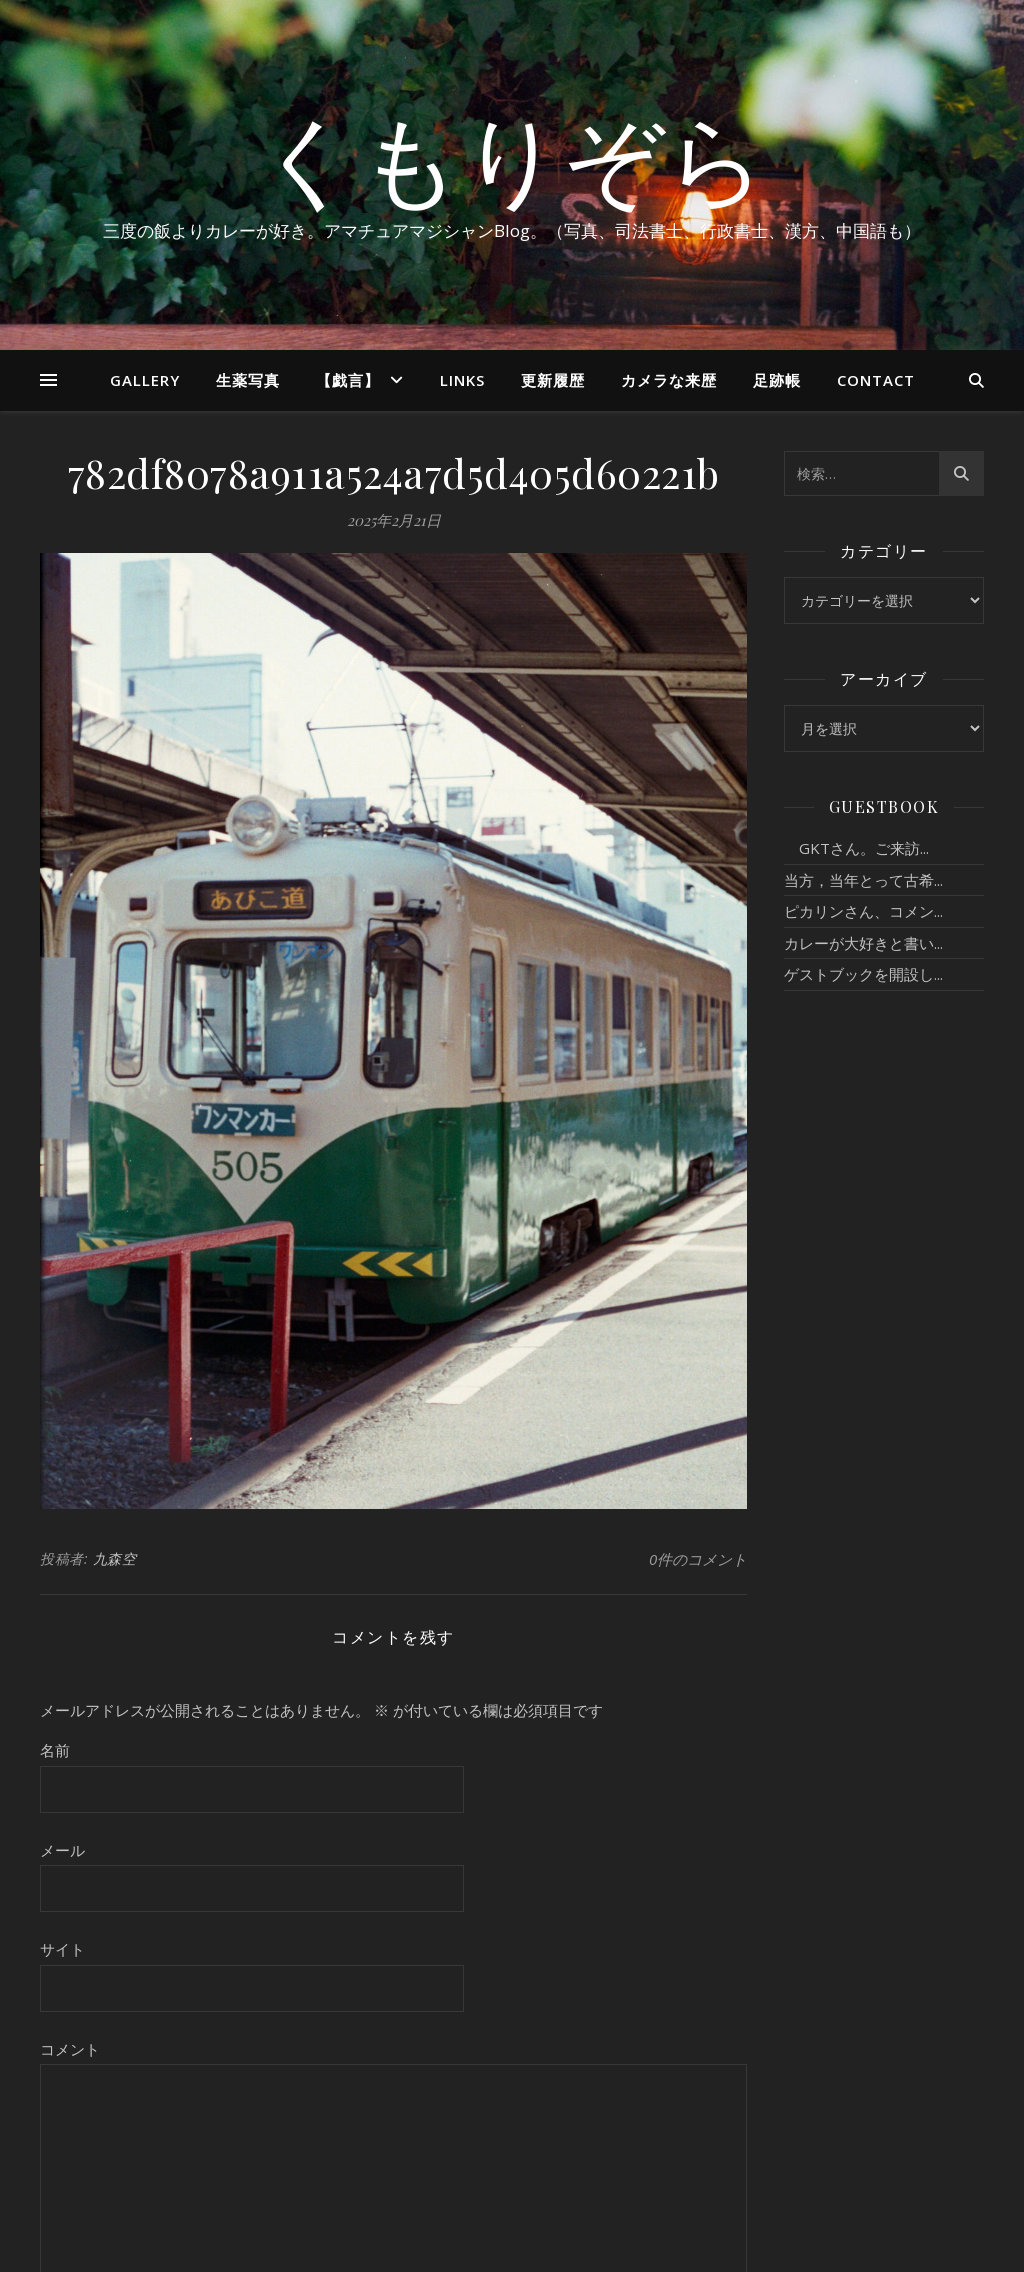  I want to click on カメラな来歴, so click(669, 380).